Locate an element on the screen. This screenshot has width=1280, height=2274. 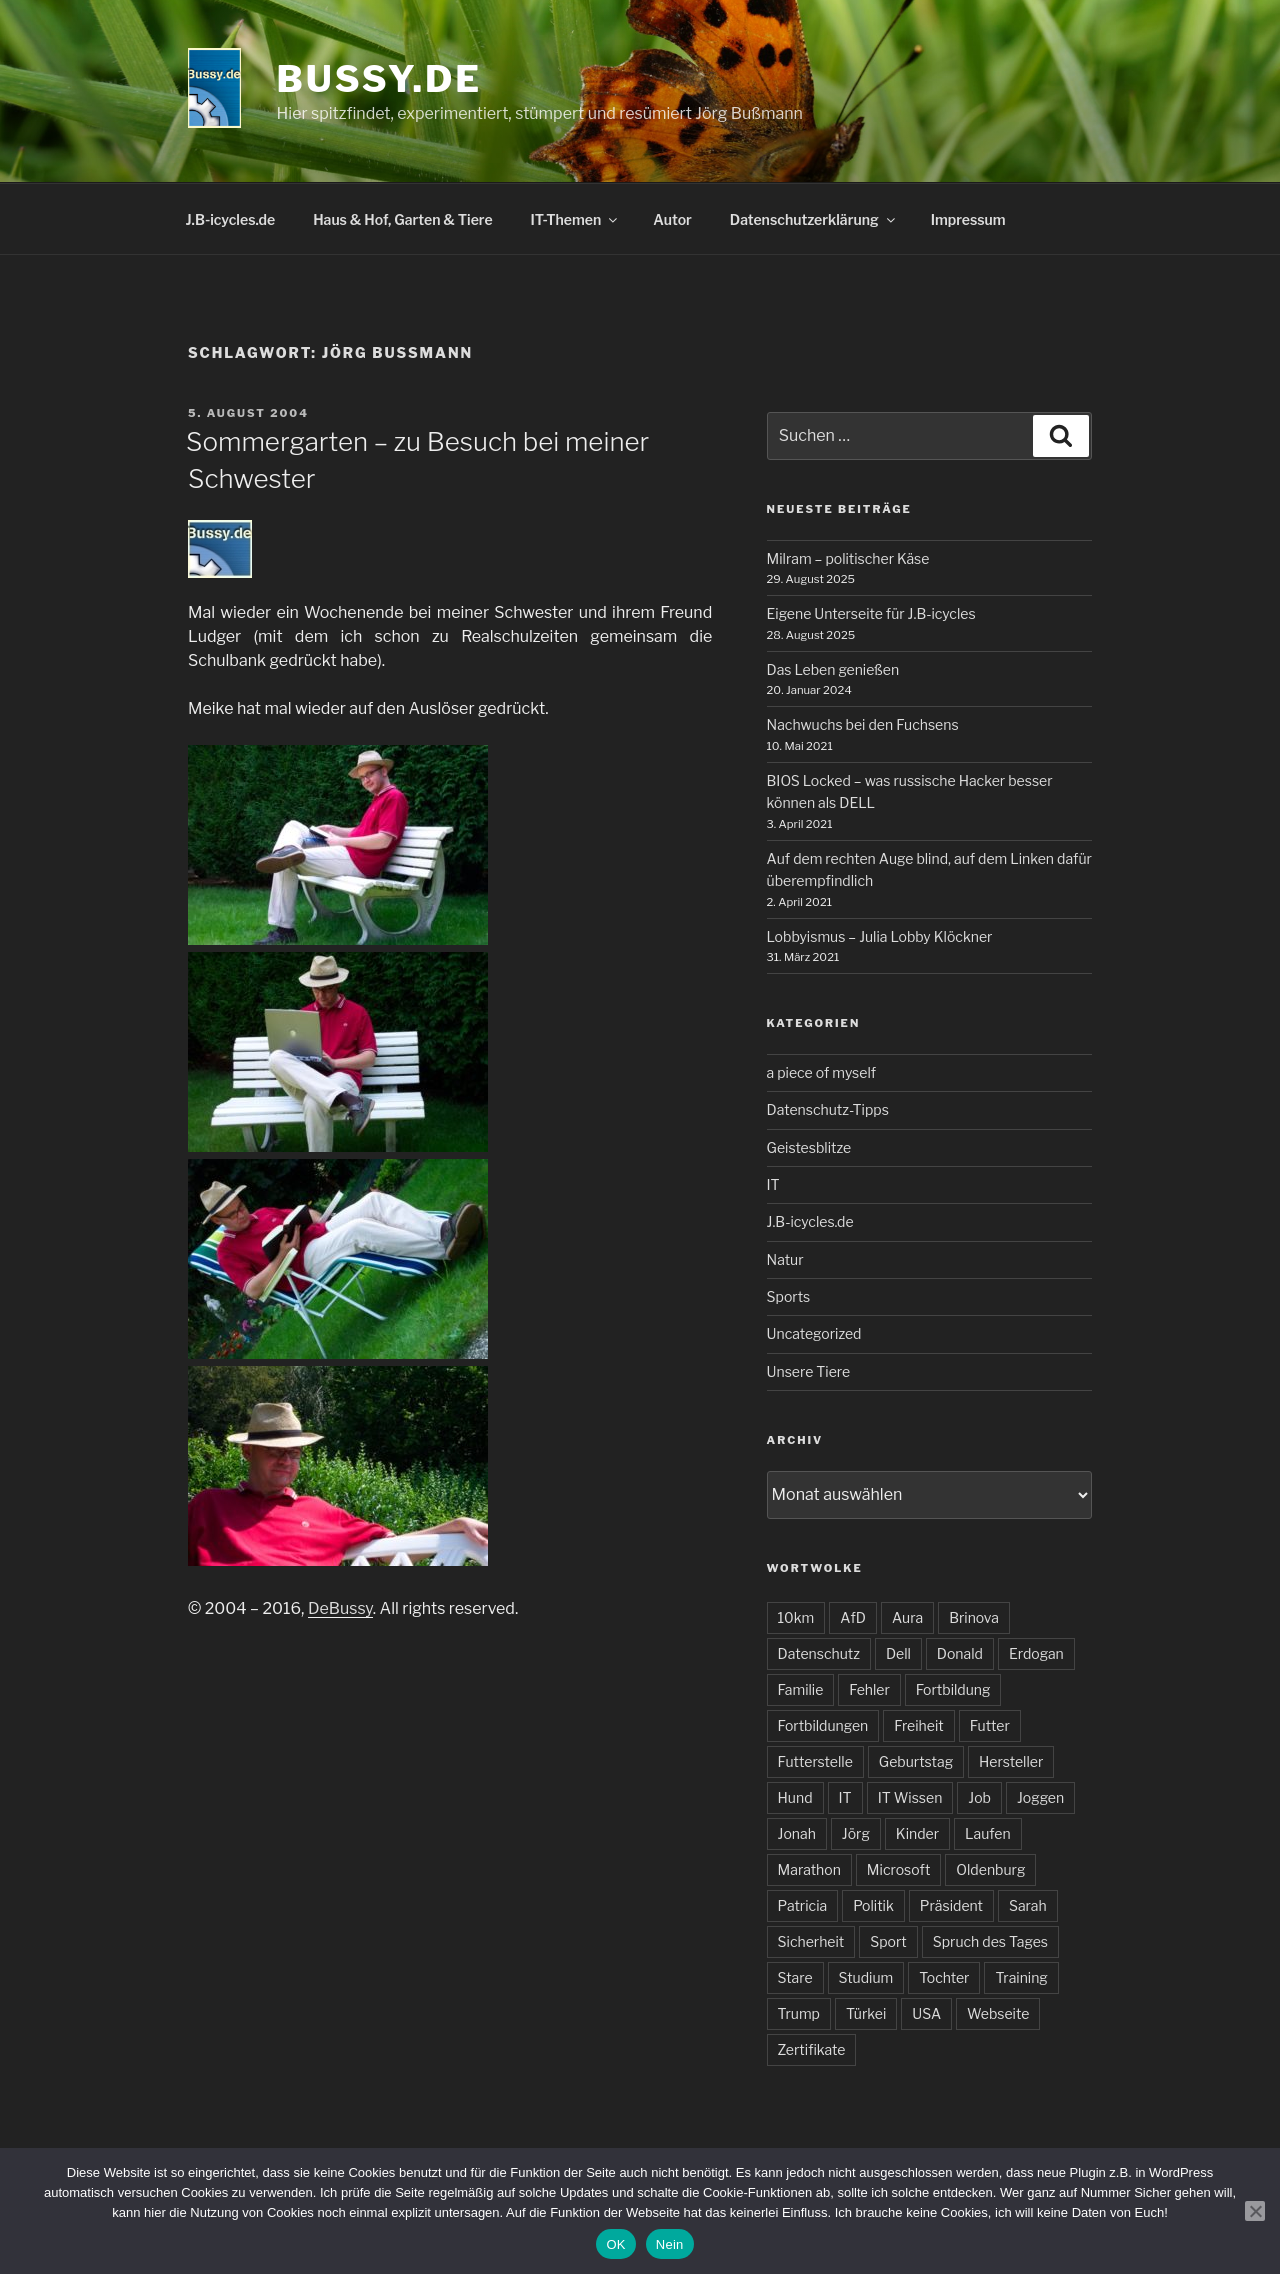
Erdogan is located at coordinates (1036, 1653).